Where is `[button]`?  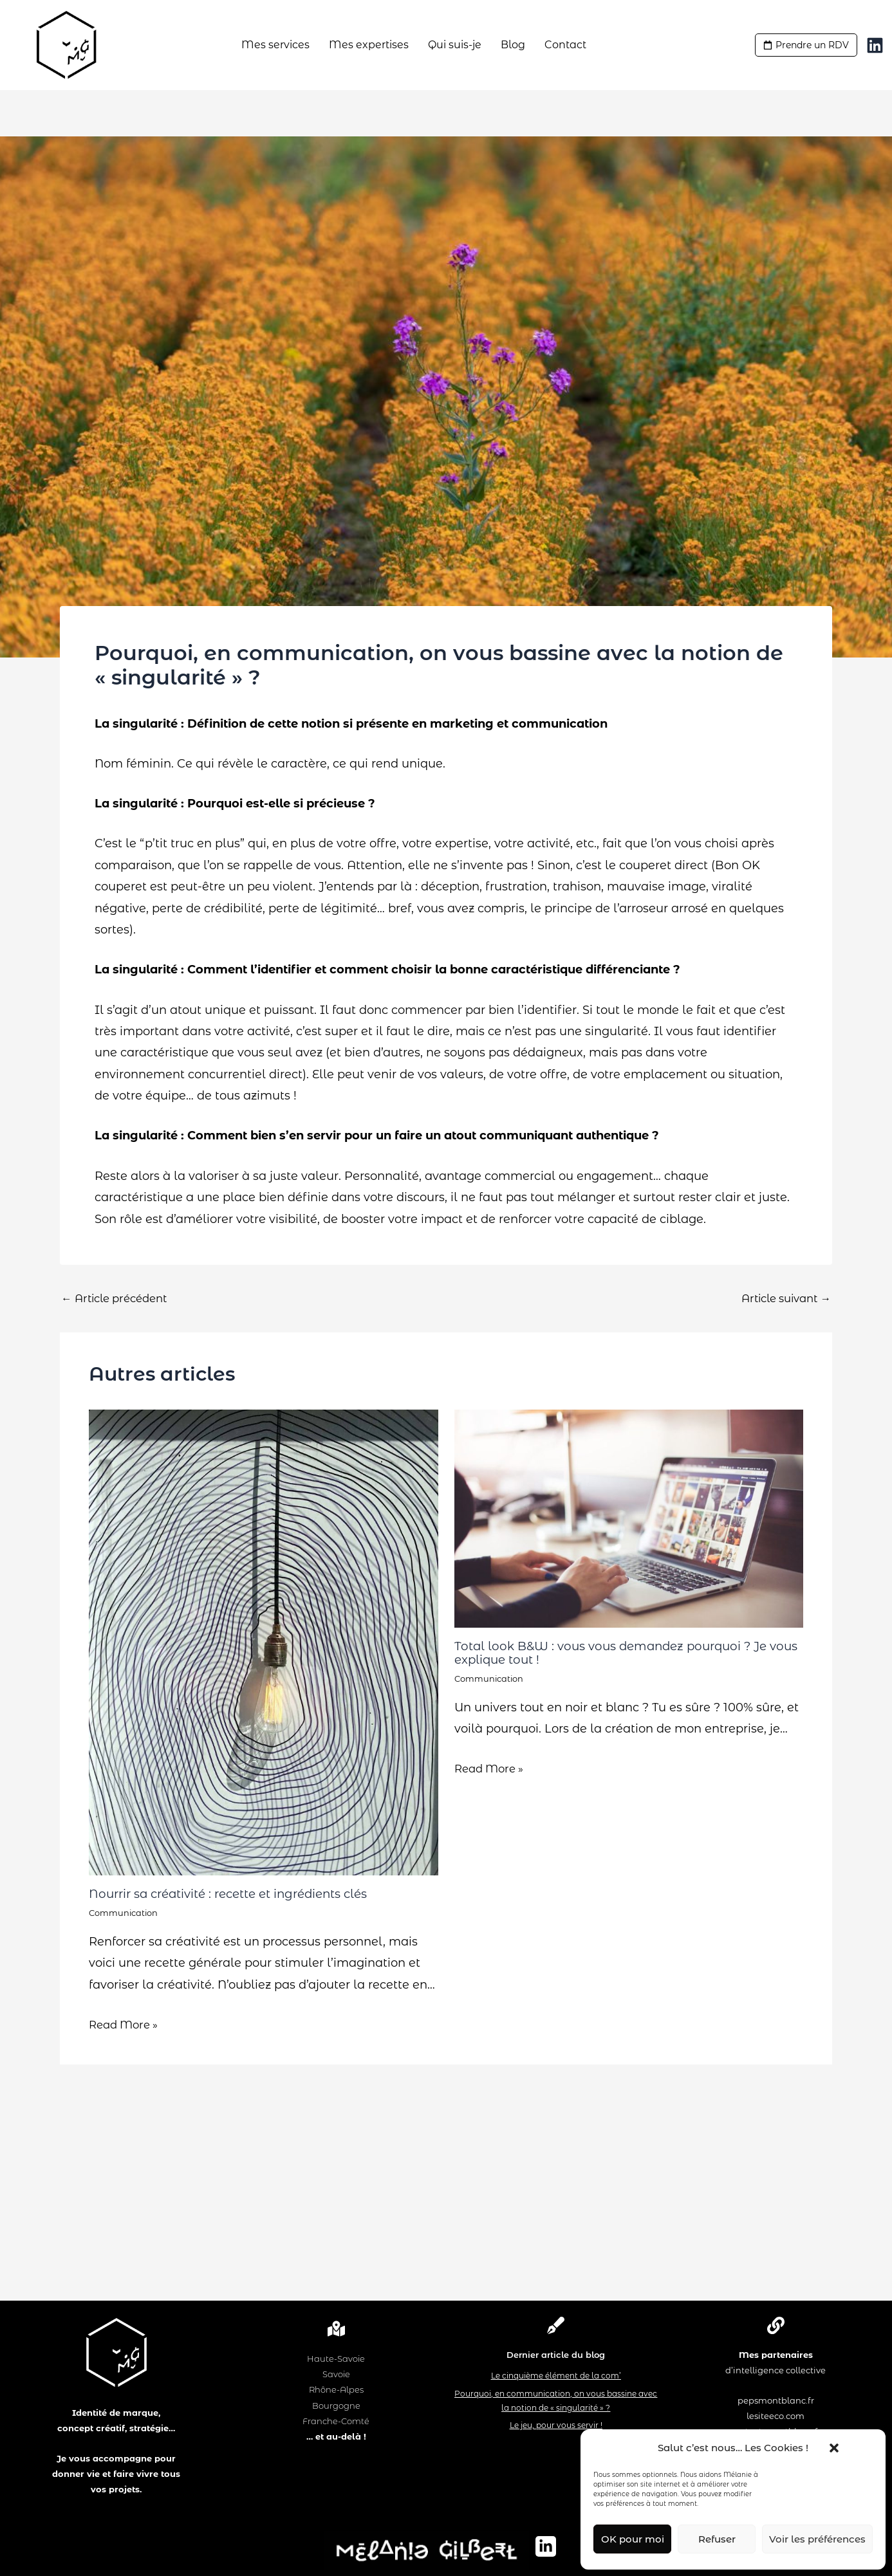 [button] is located at coordinates (828, 2448).